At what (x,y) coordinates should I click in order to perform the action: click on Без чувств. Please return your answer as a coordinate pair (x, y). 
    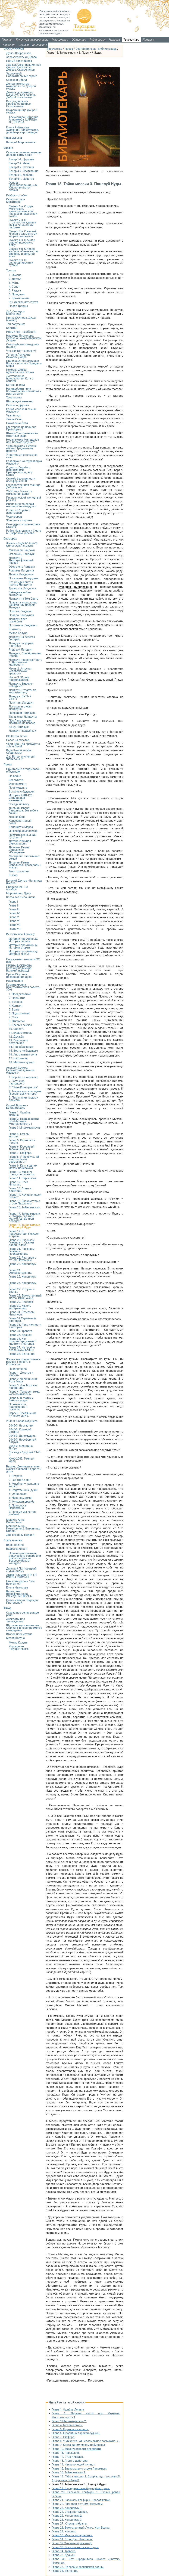
    Looking at the image, I should click on (16, 780).